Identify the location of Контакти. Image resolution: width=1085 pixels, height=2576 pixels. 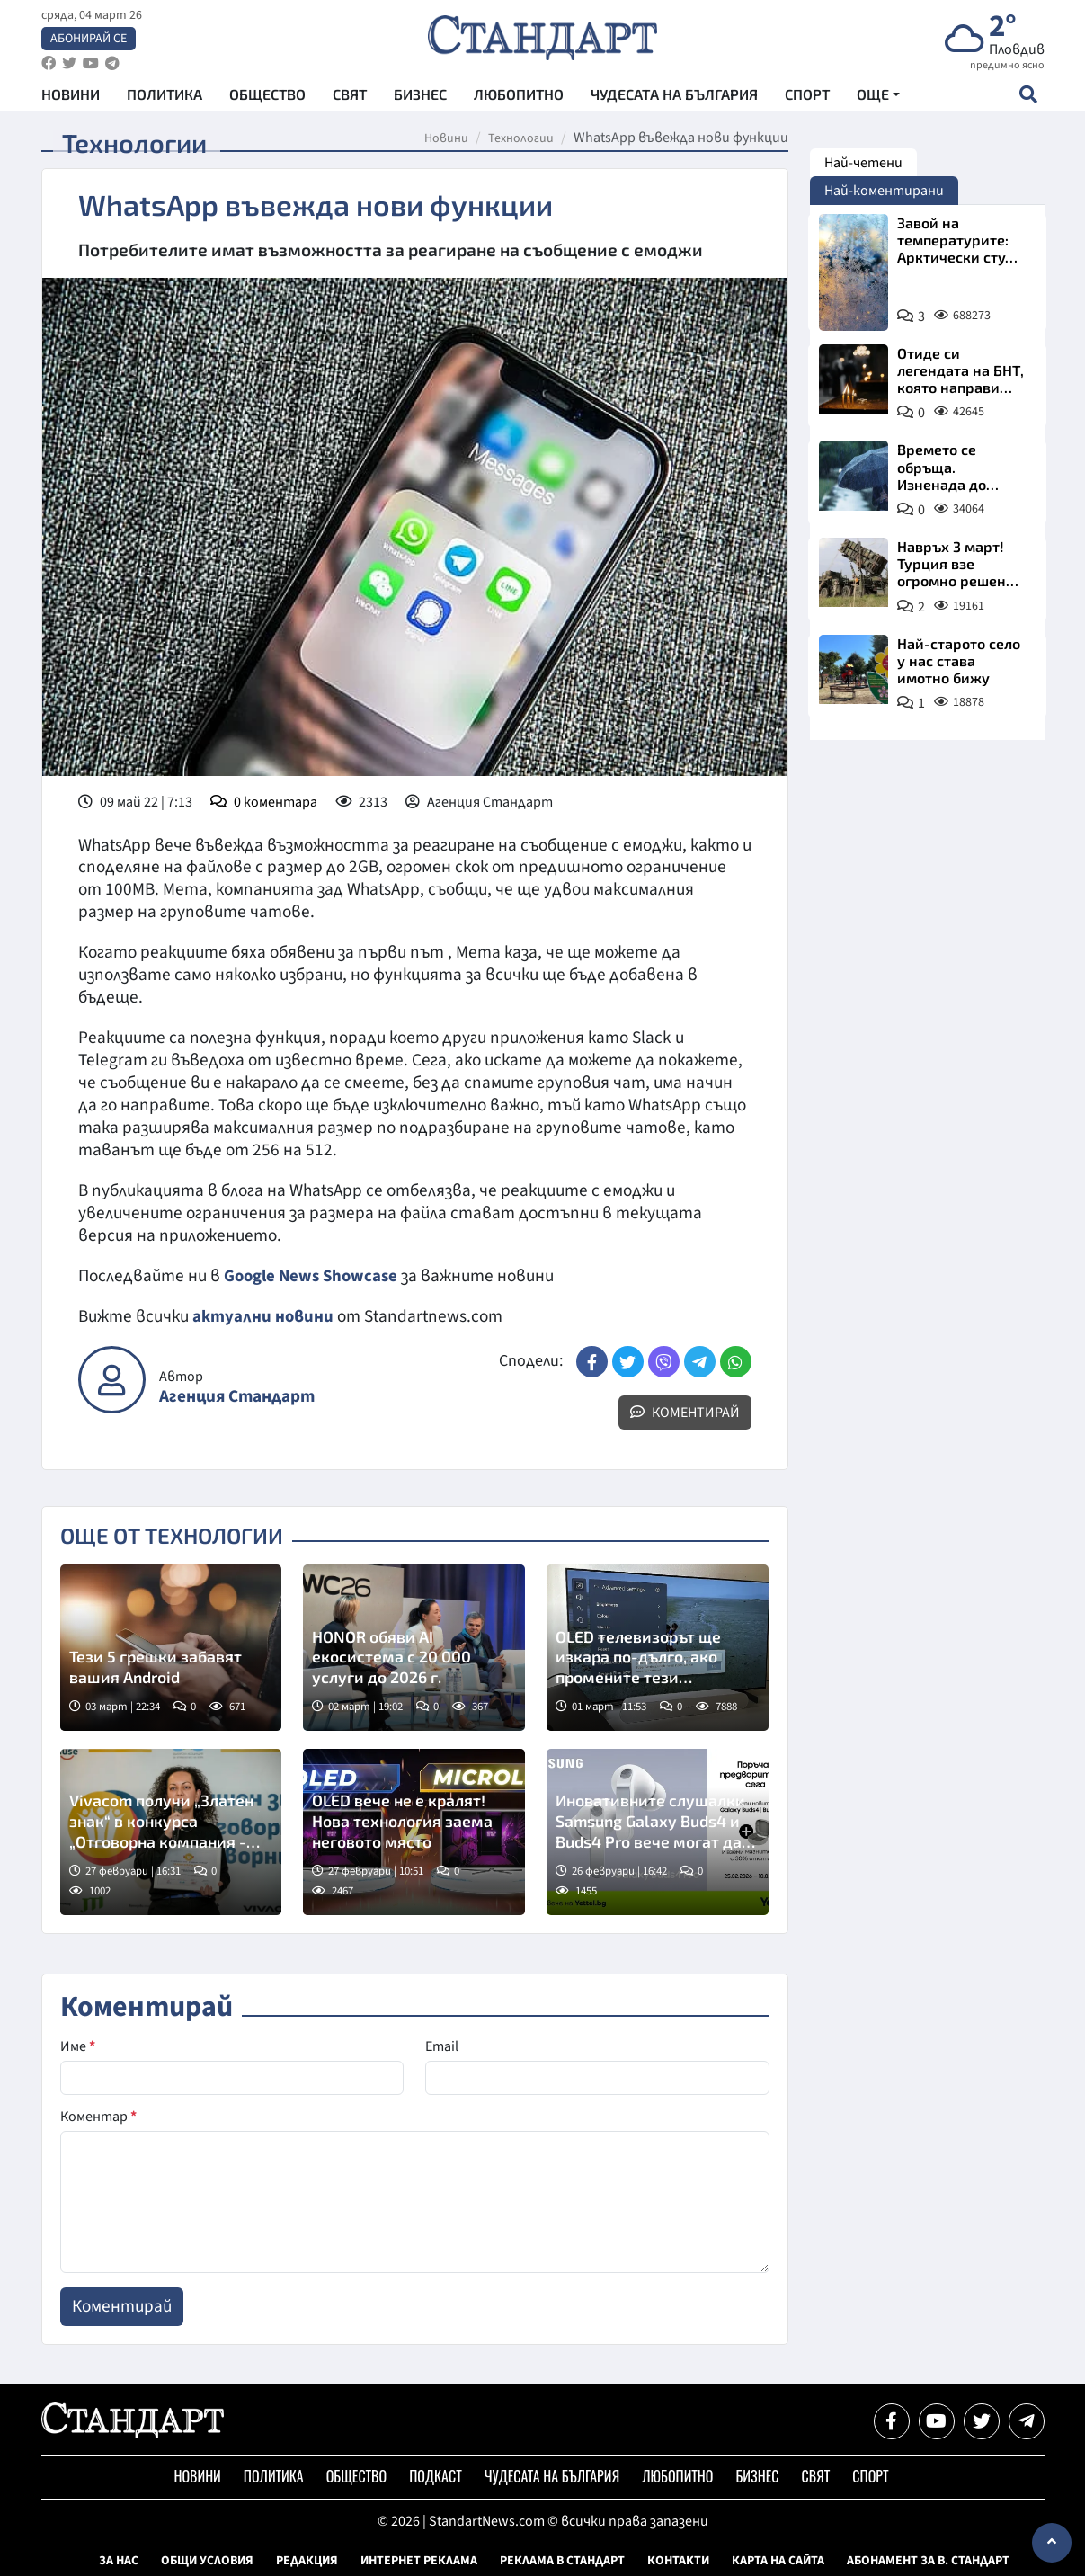
(678, 2561).